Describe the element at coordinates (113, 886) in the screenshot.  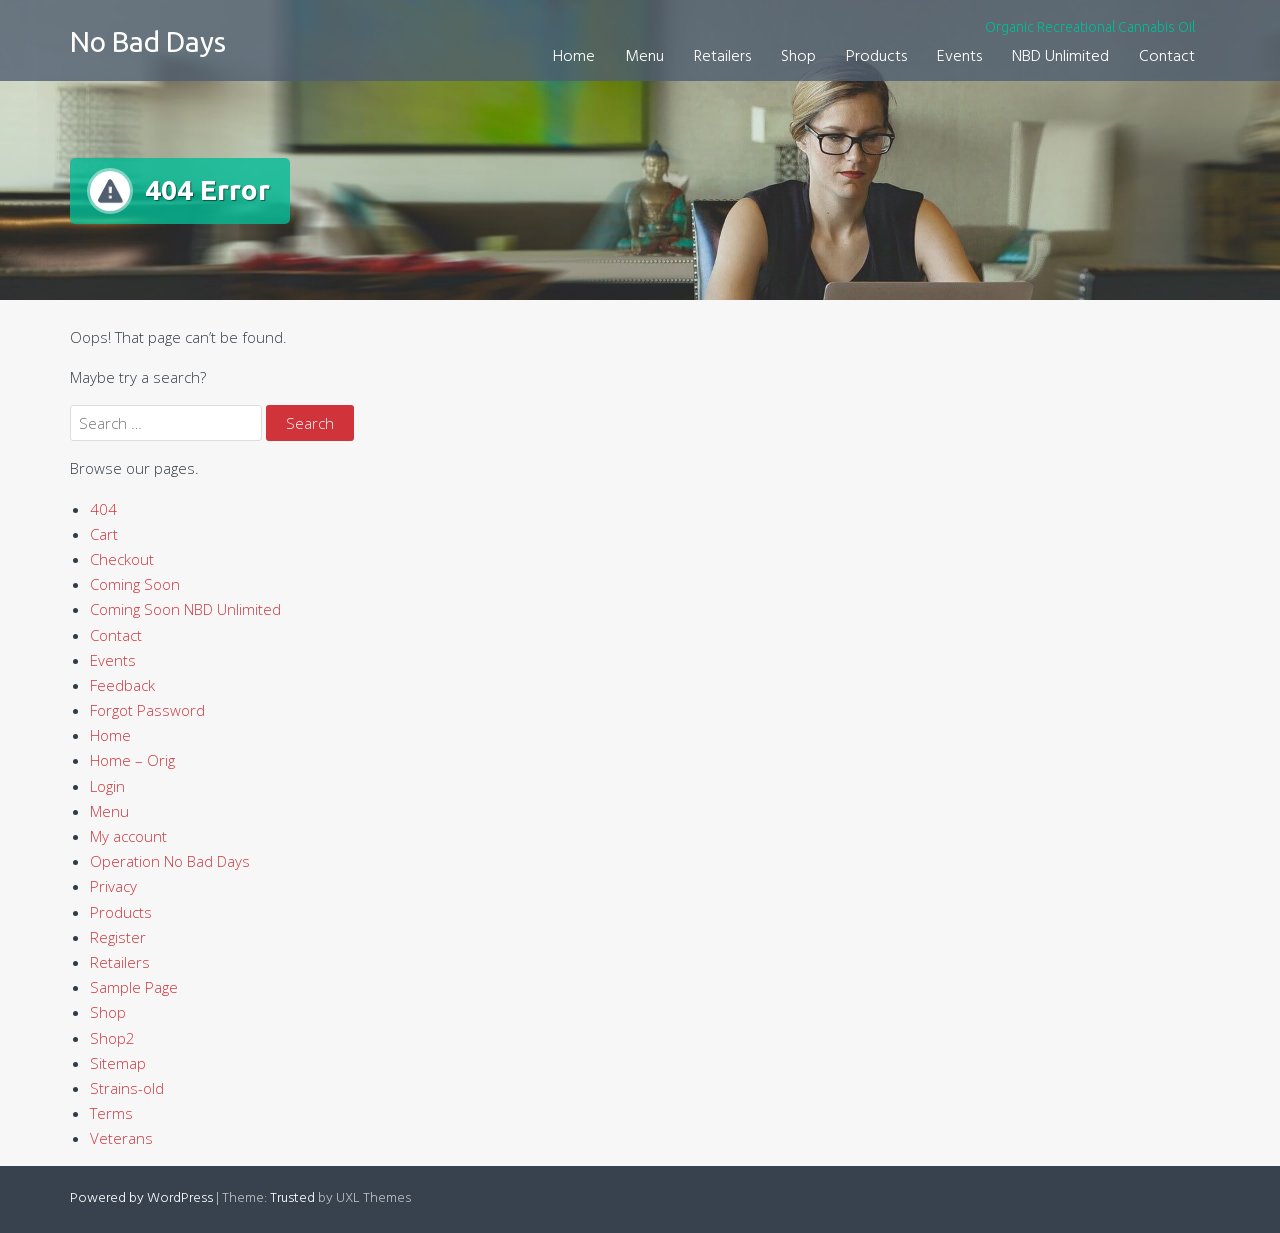
I see `Privacy` at that location.